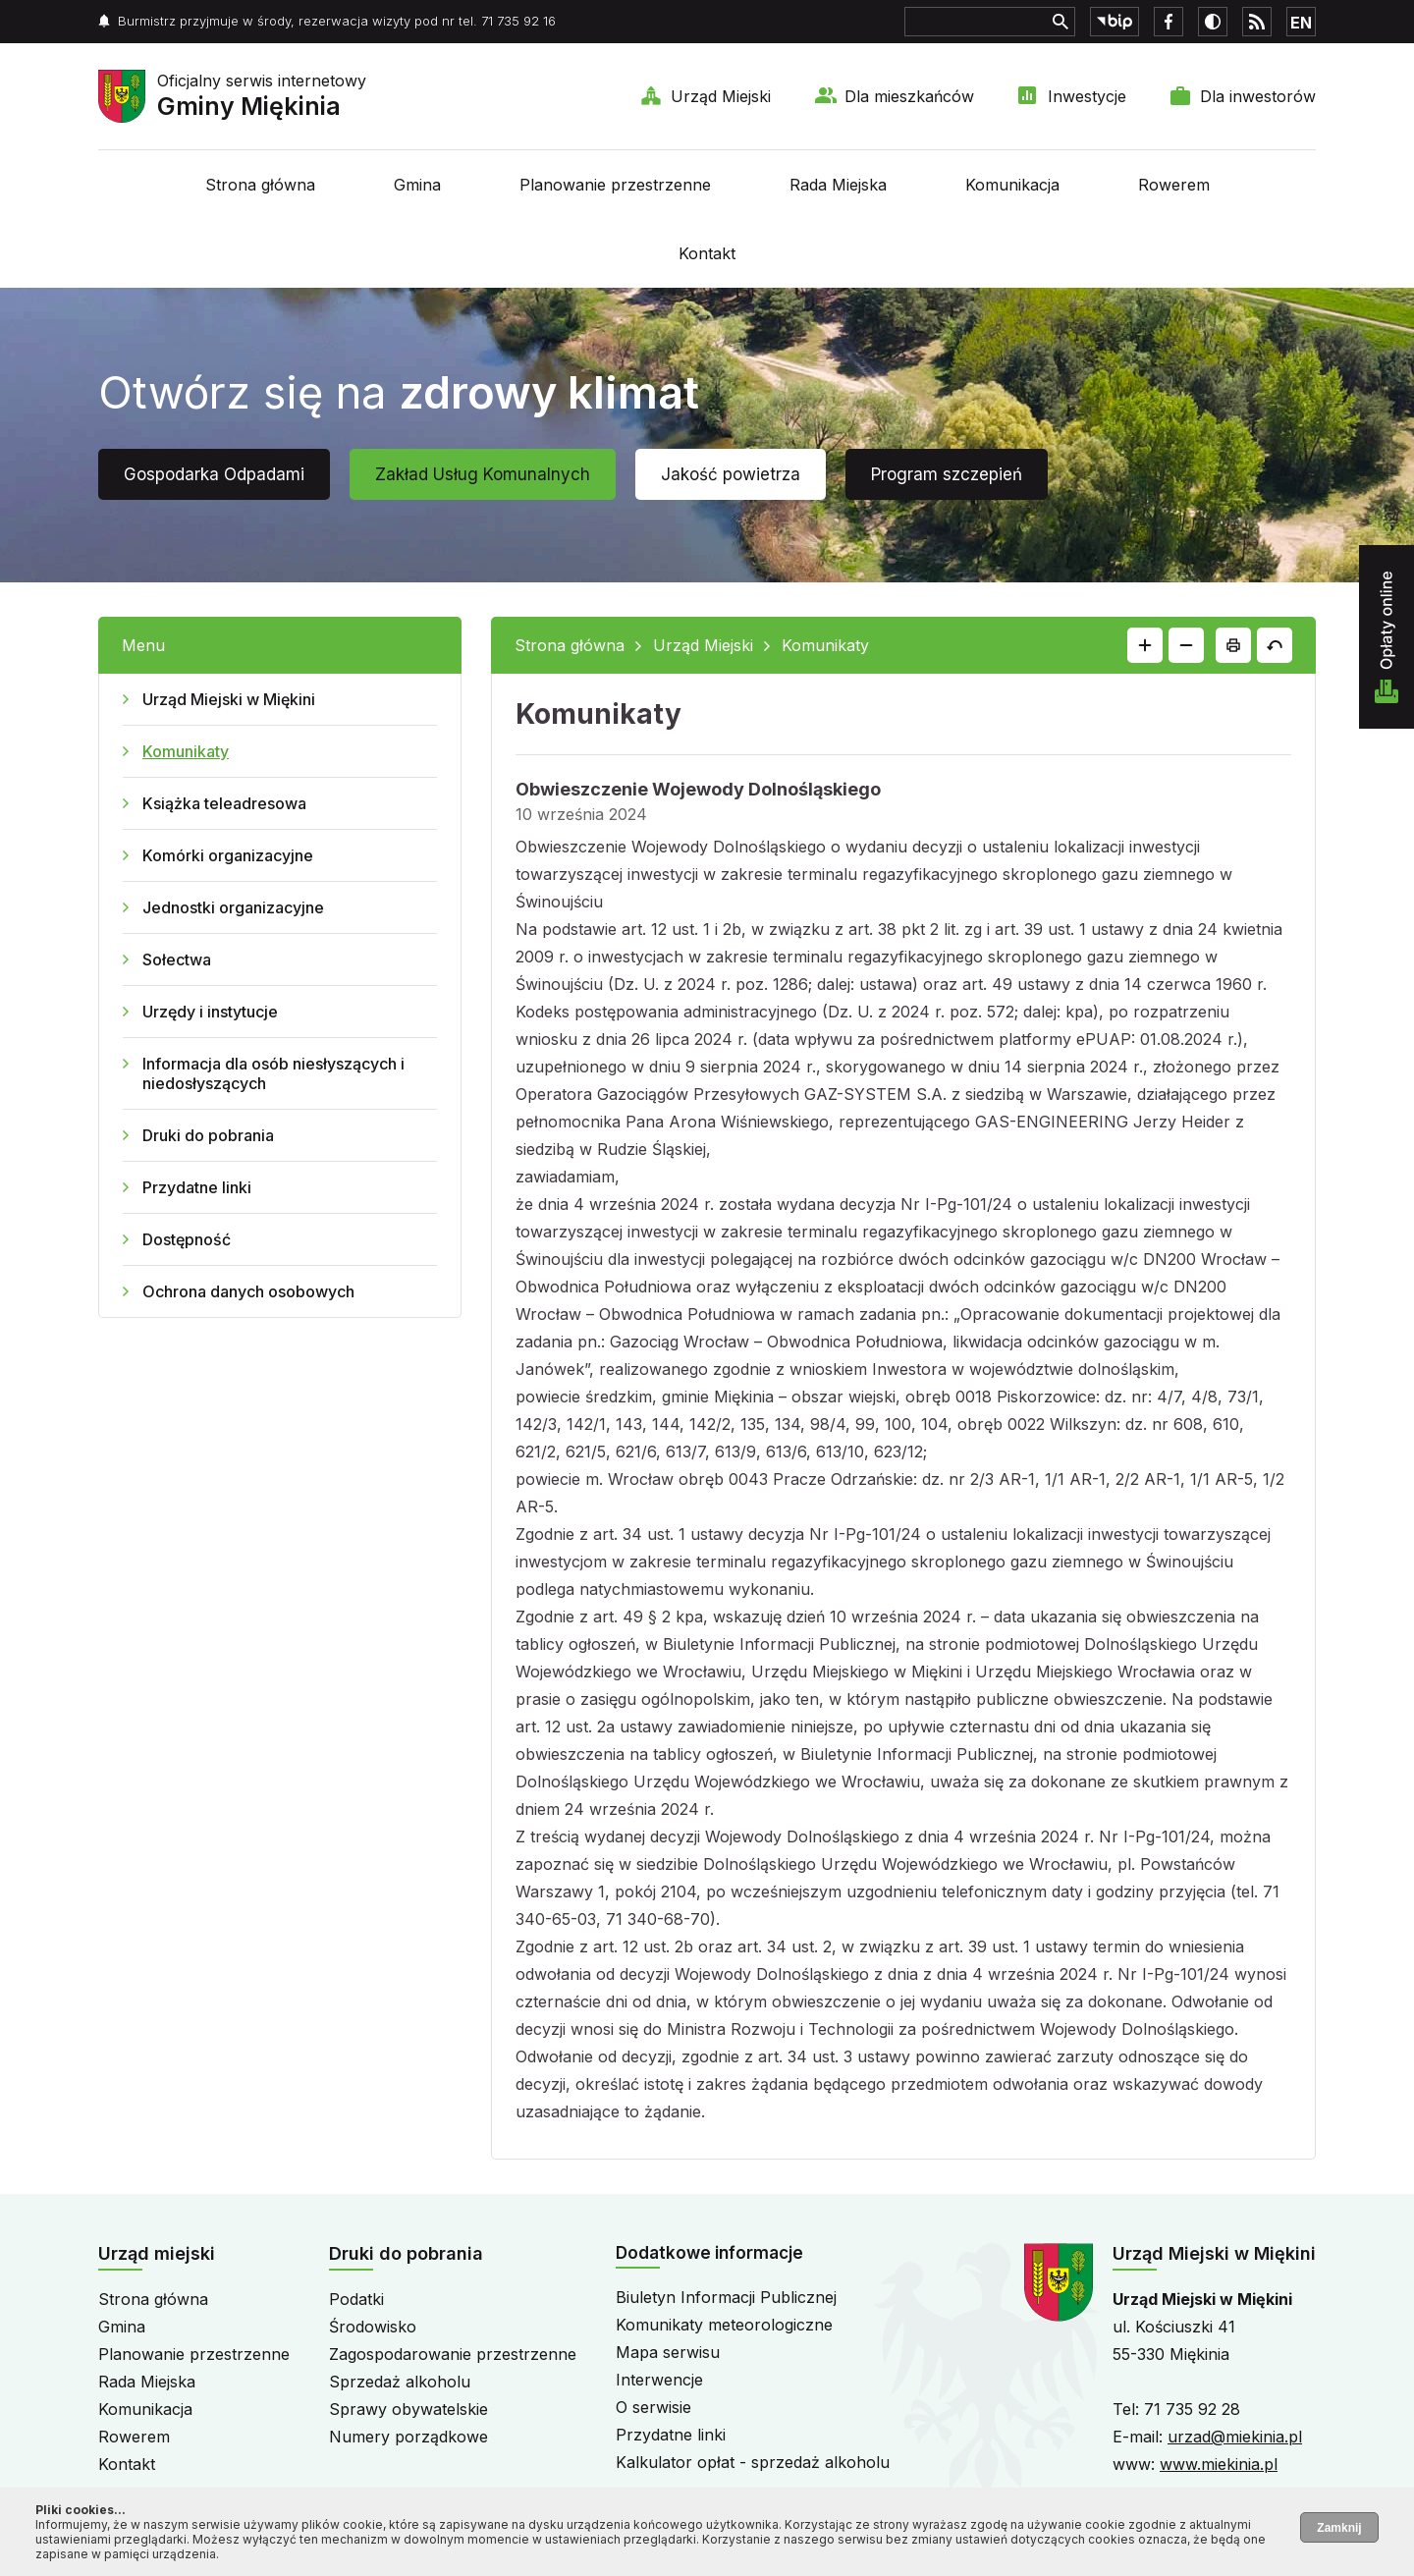 Image resolution: width=1414 pixels, height=2576 pixels. What do you see at coordinates (753, 2462) in the screenshot?
I see `Kalkulator opłat - sprzedaż alkoholu` at bounding box center [753, 2462].